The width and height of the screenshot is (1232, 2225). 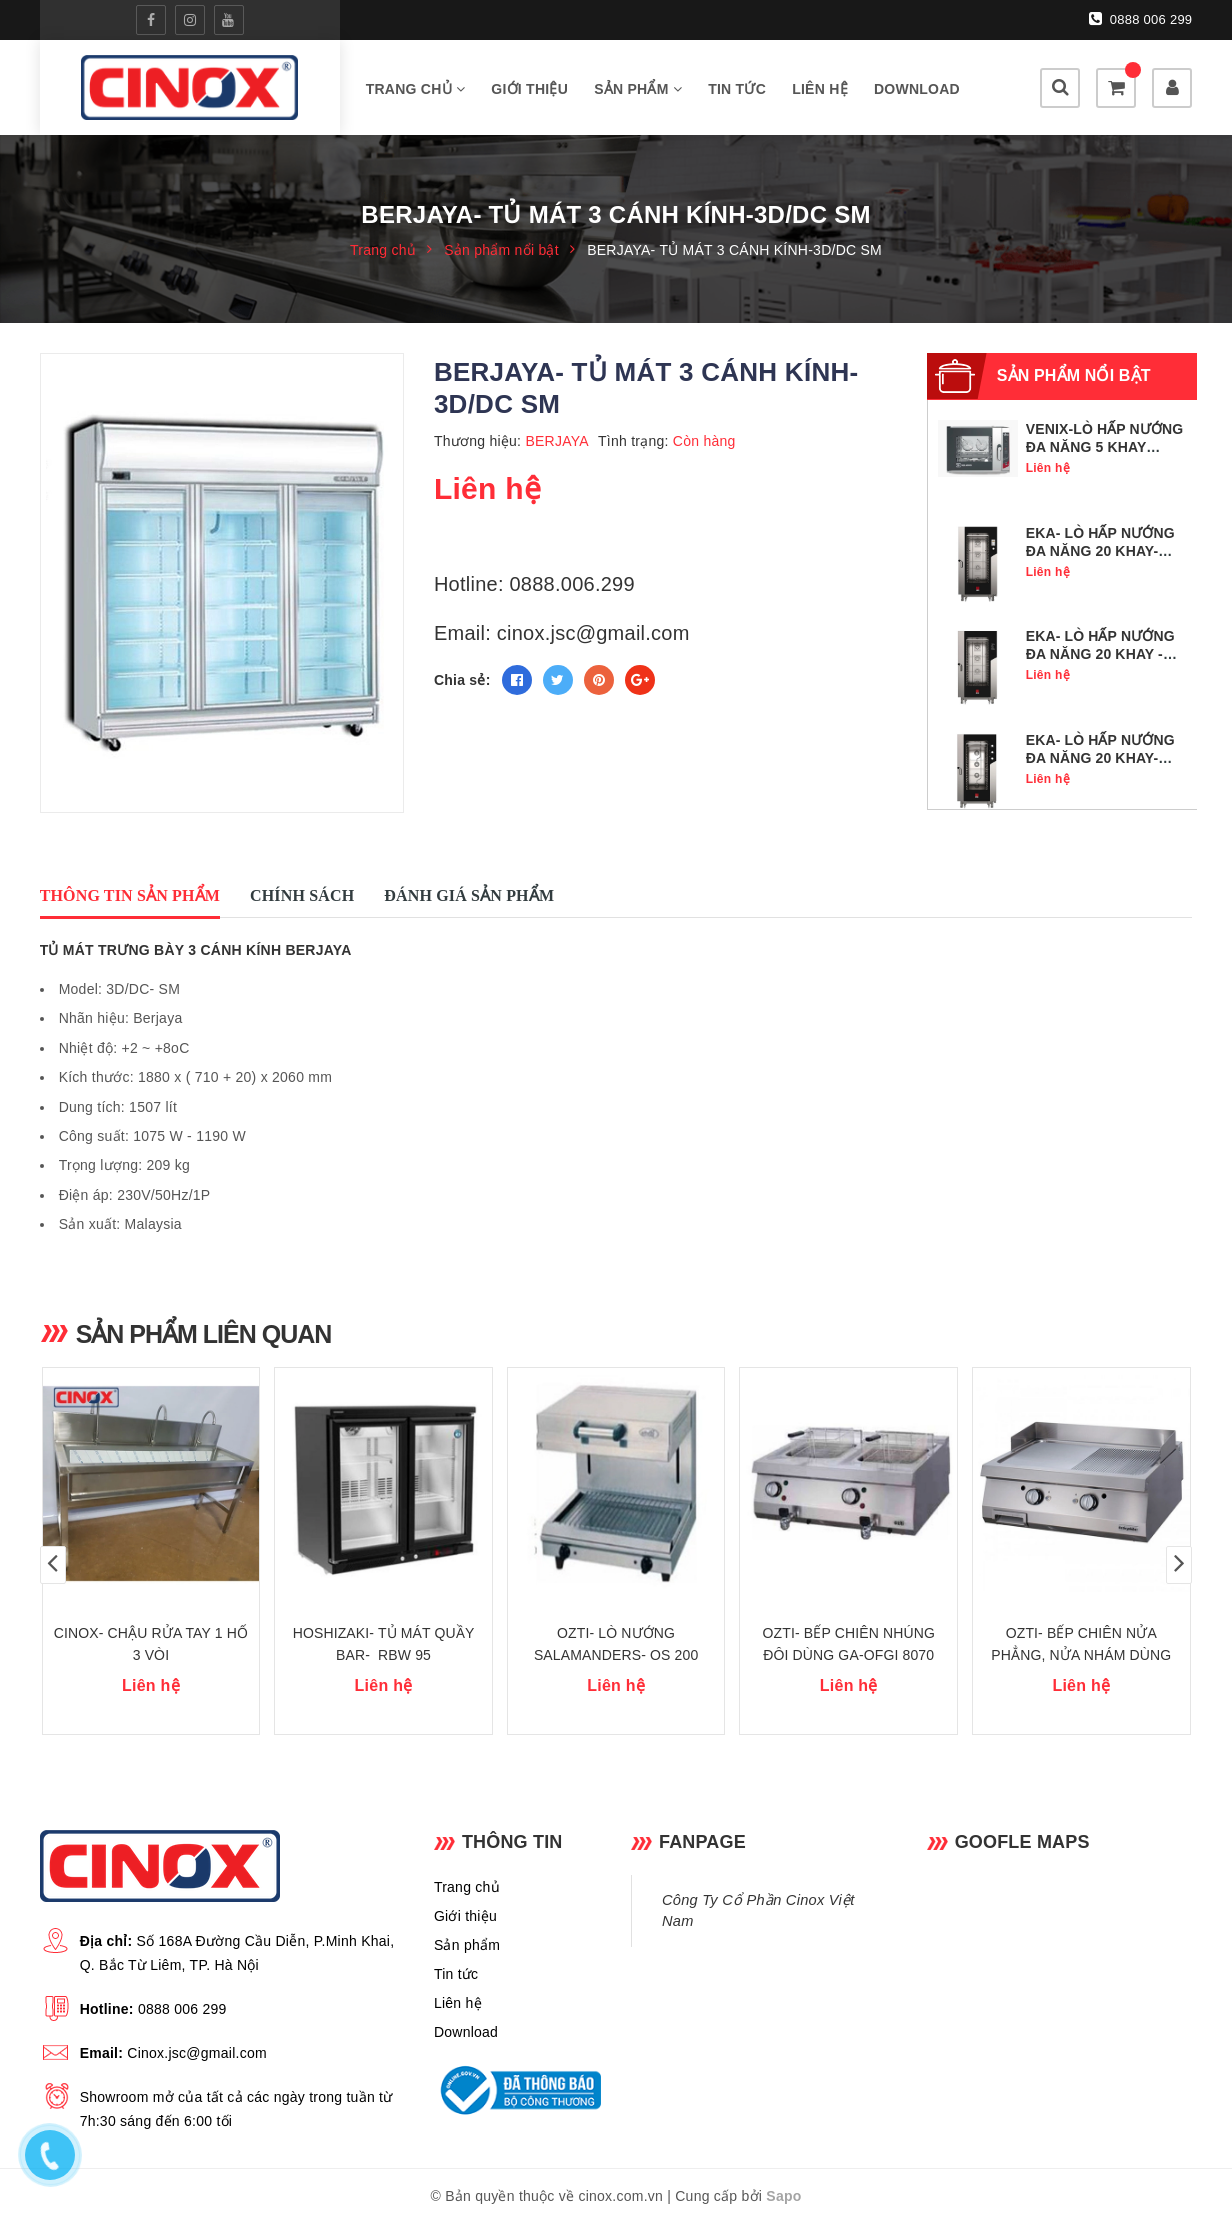 I want to click on Tin tức, so click(x=737, y=89).